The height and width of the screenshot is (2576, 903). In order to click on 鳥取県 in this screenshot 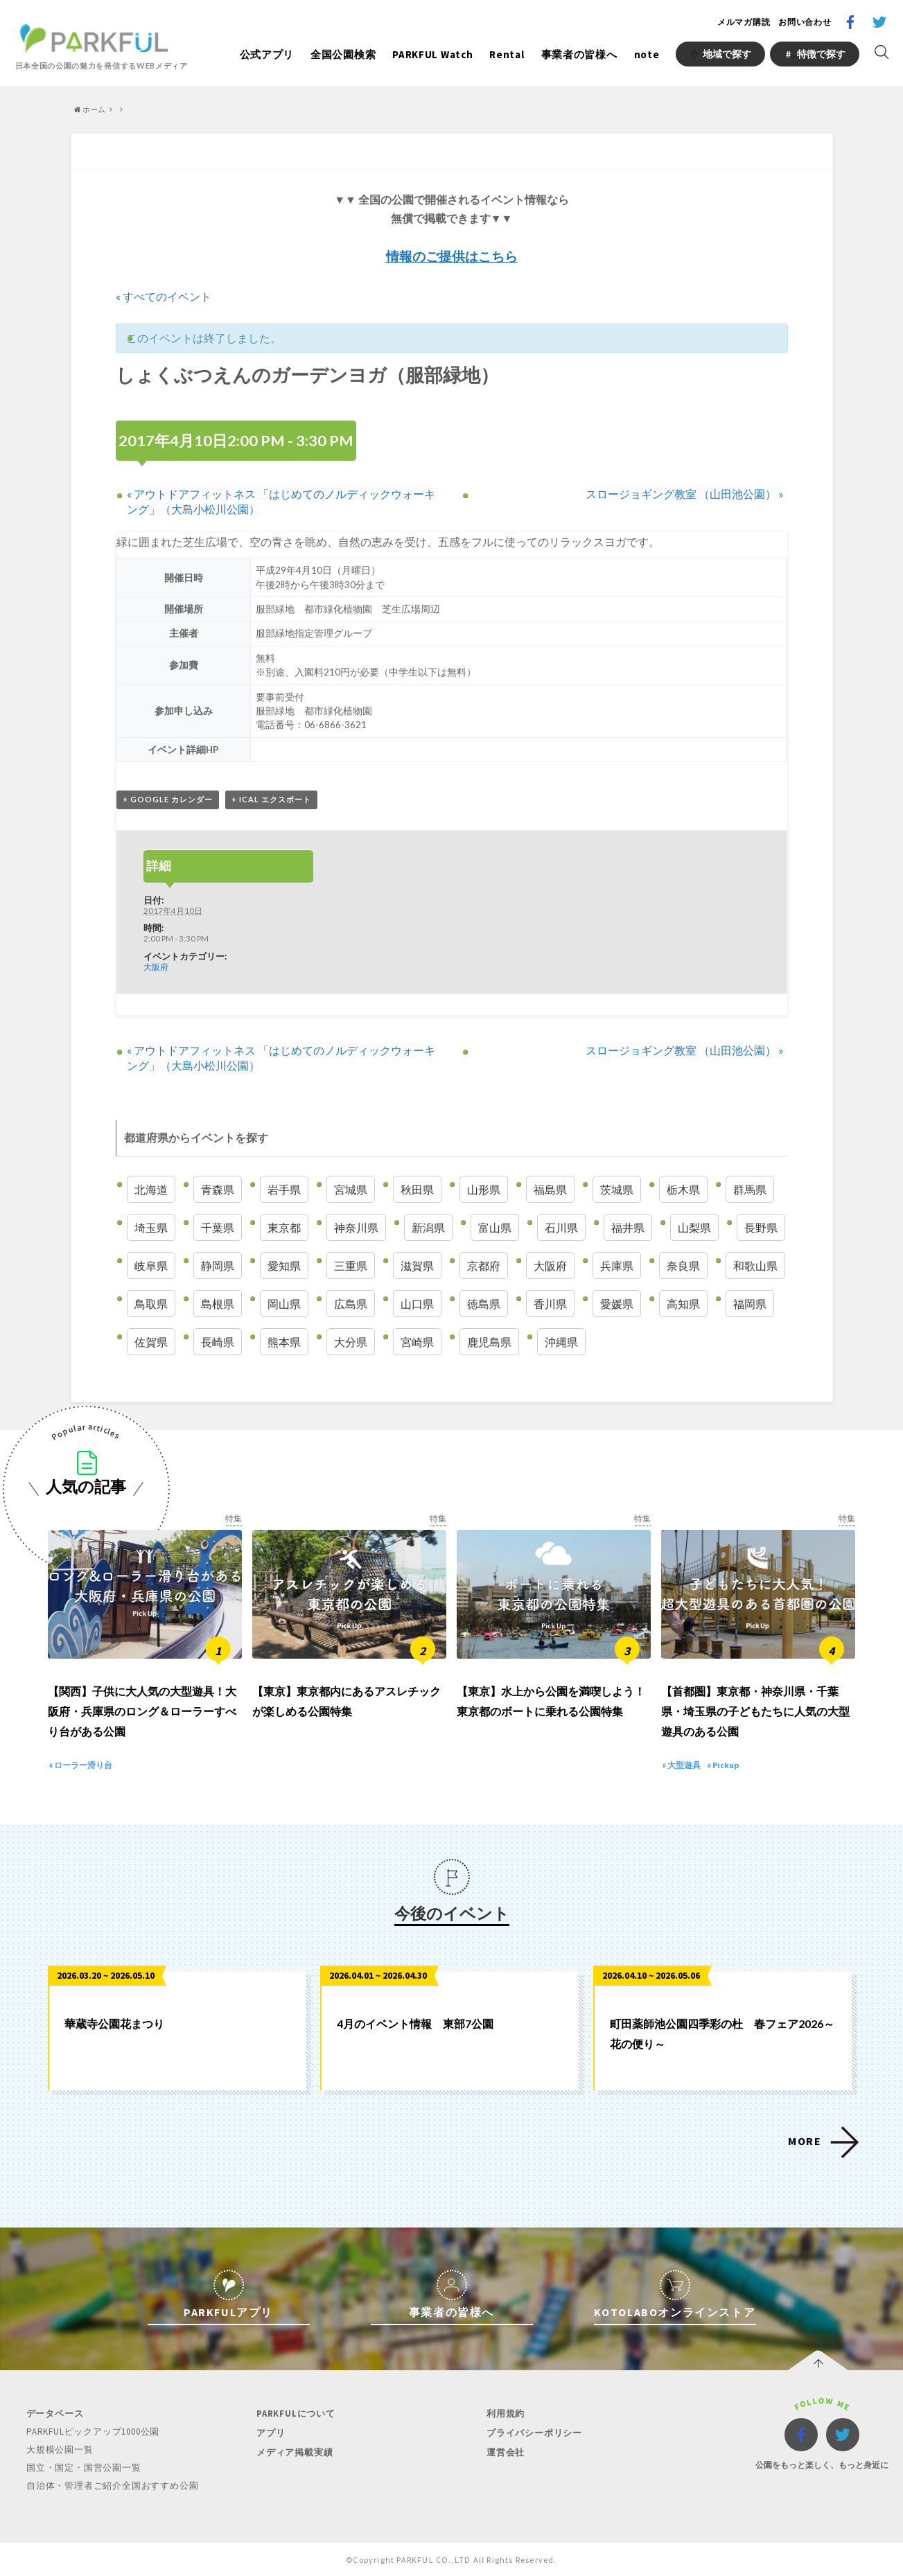, I will do `click(151, 1303)`.